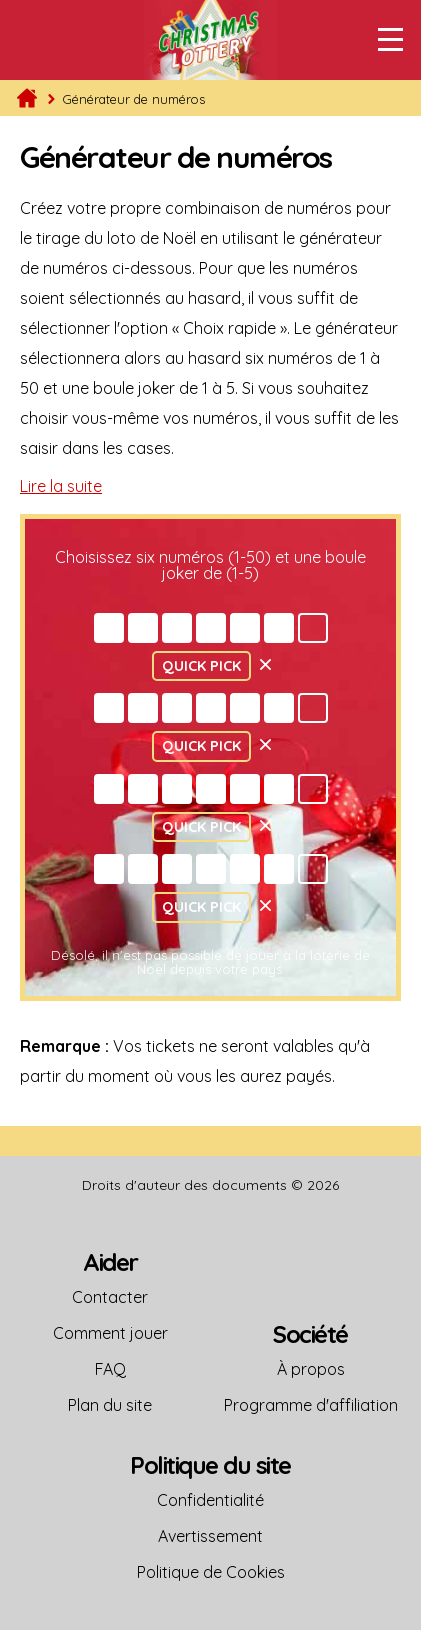 Image resolution: width=421 pixels, height=1630 pixels. I want to click on Lire la suite, so click(61, 486).